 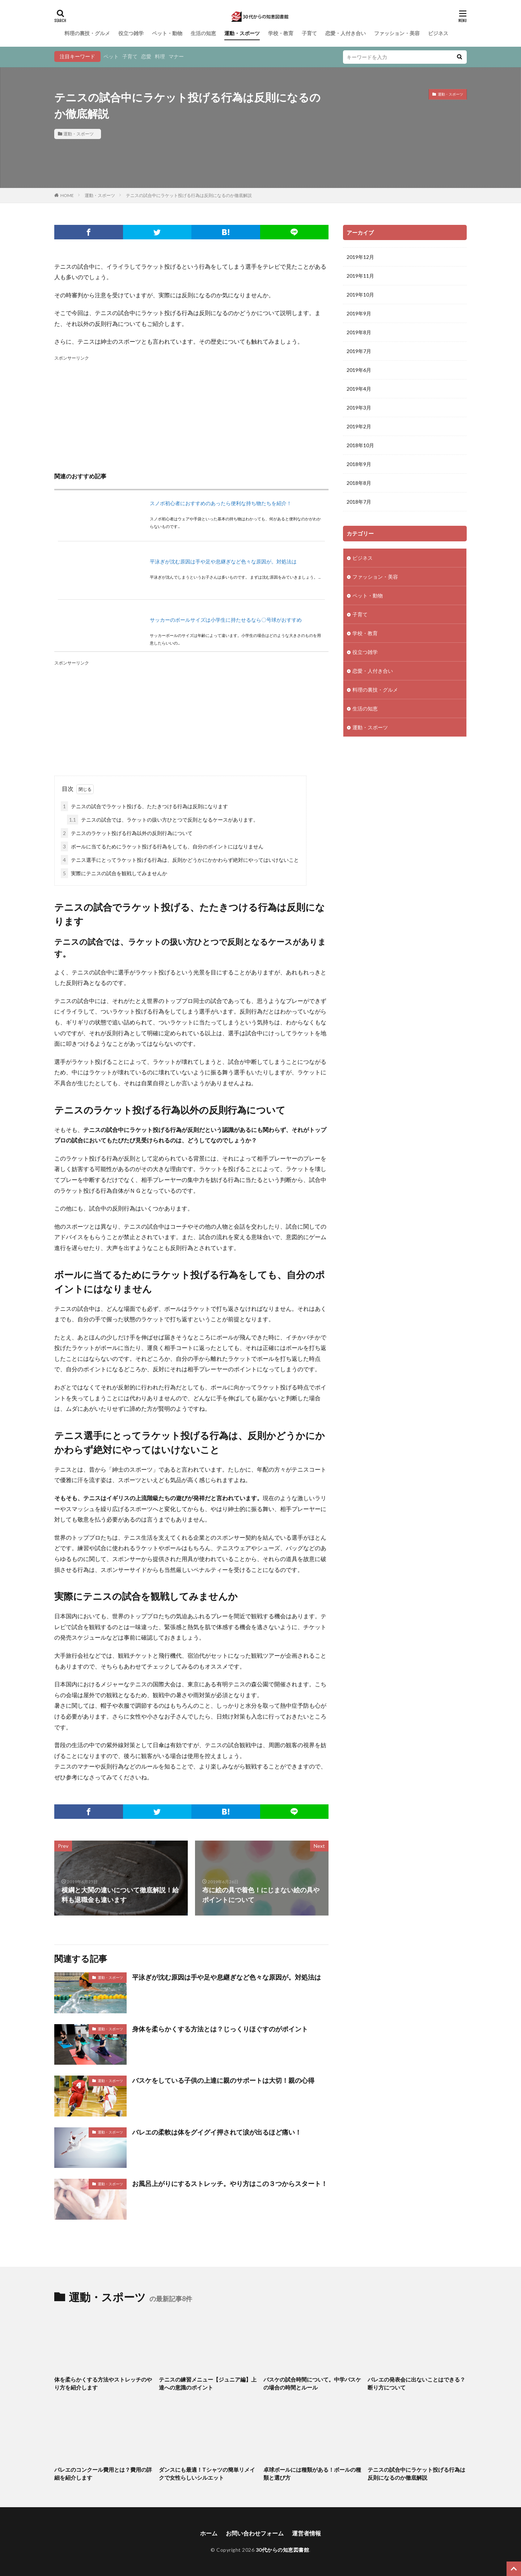 What do you see at coordinates (360, 294) in the screenshot?
I see `2019年10月` at bounding box center [360, 294].